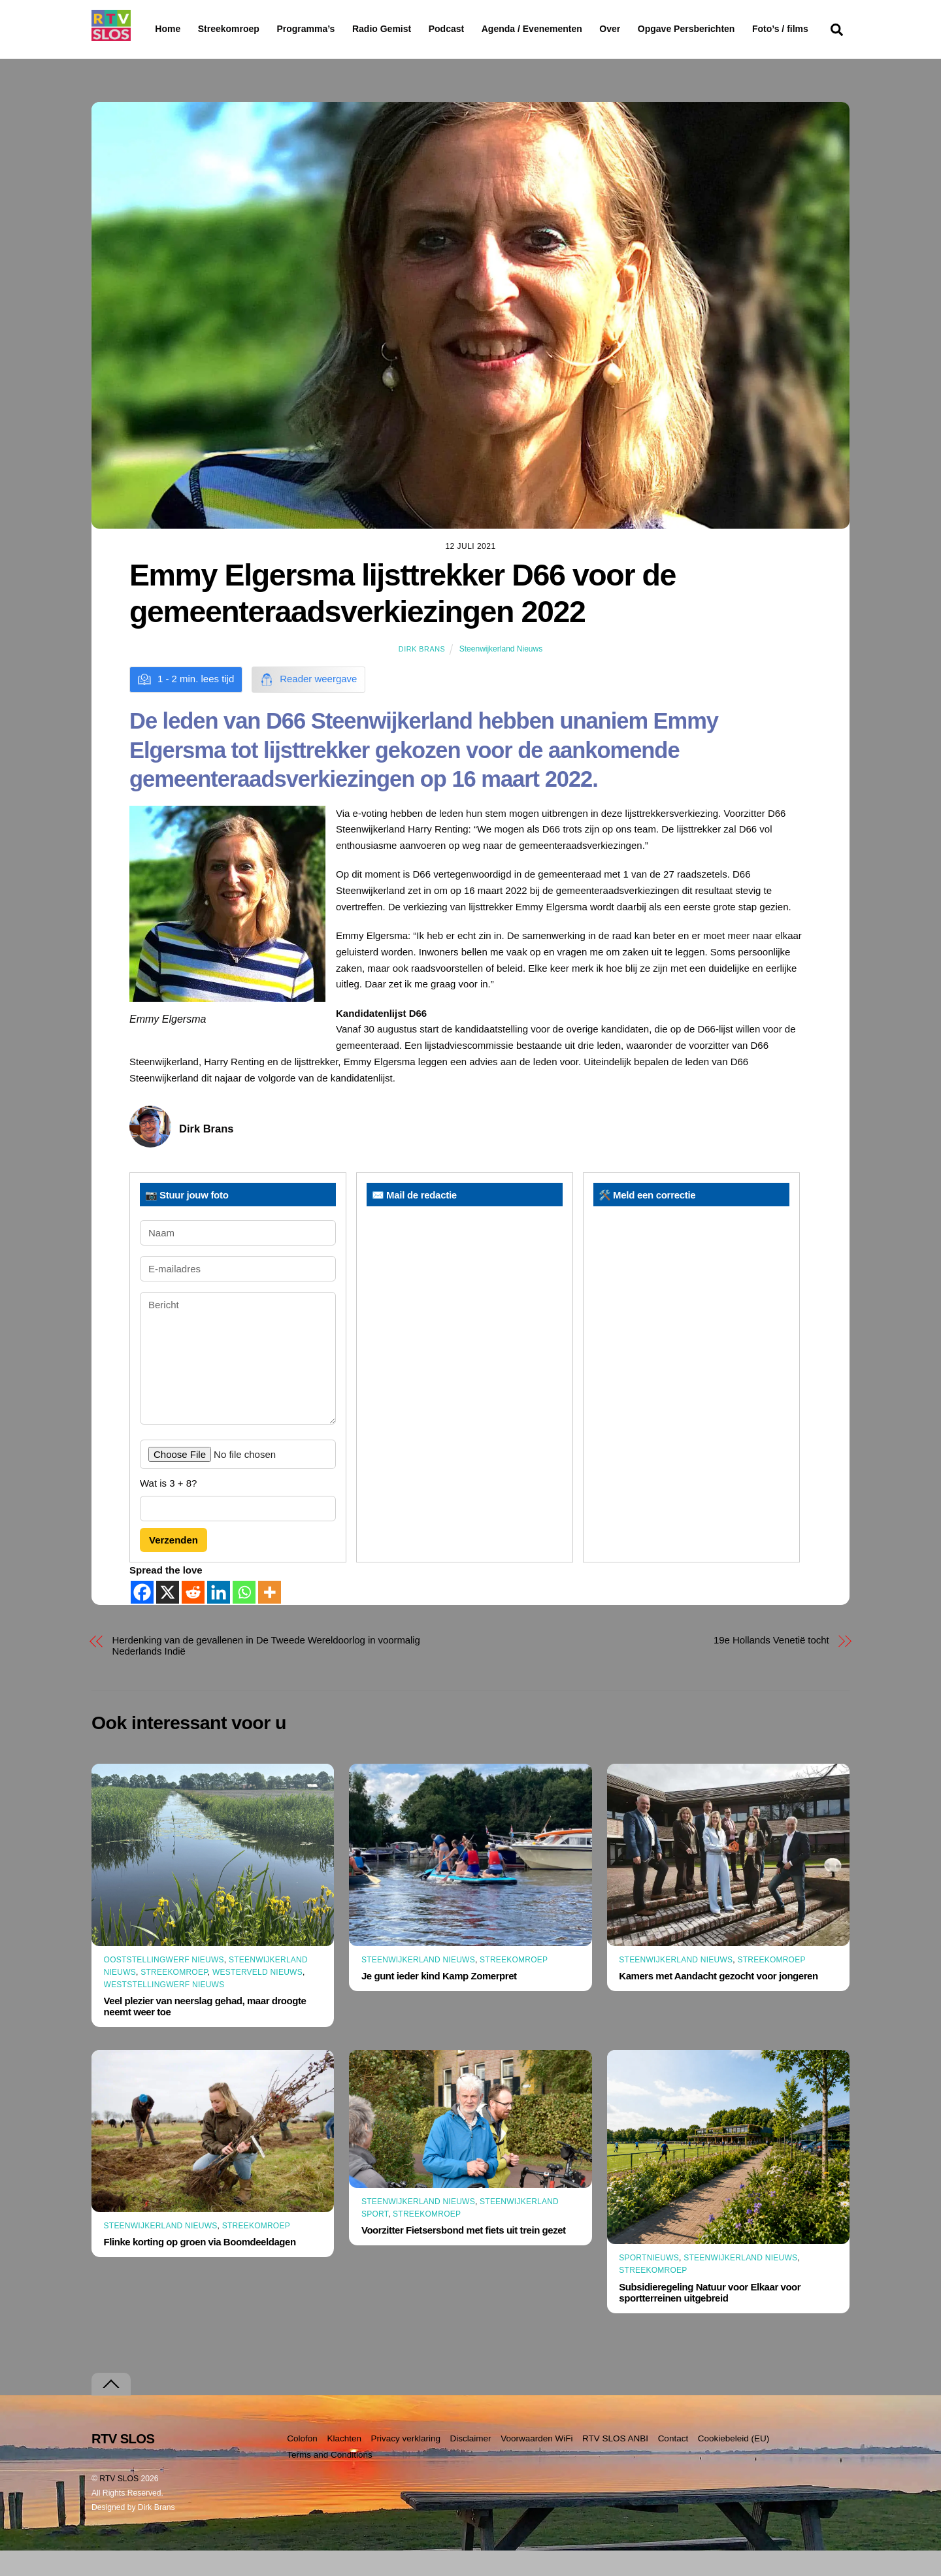  Describe the element at coordinates (111, 2409) in the screenshot. I see `[Terug naar boven]` at that location.